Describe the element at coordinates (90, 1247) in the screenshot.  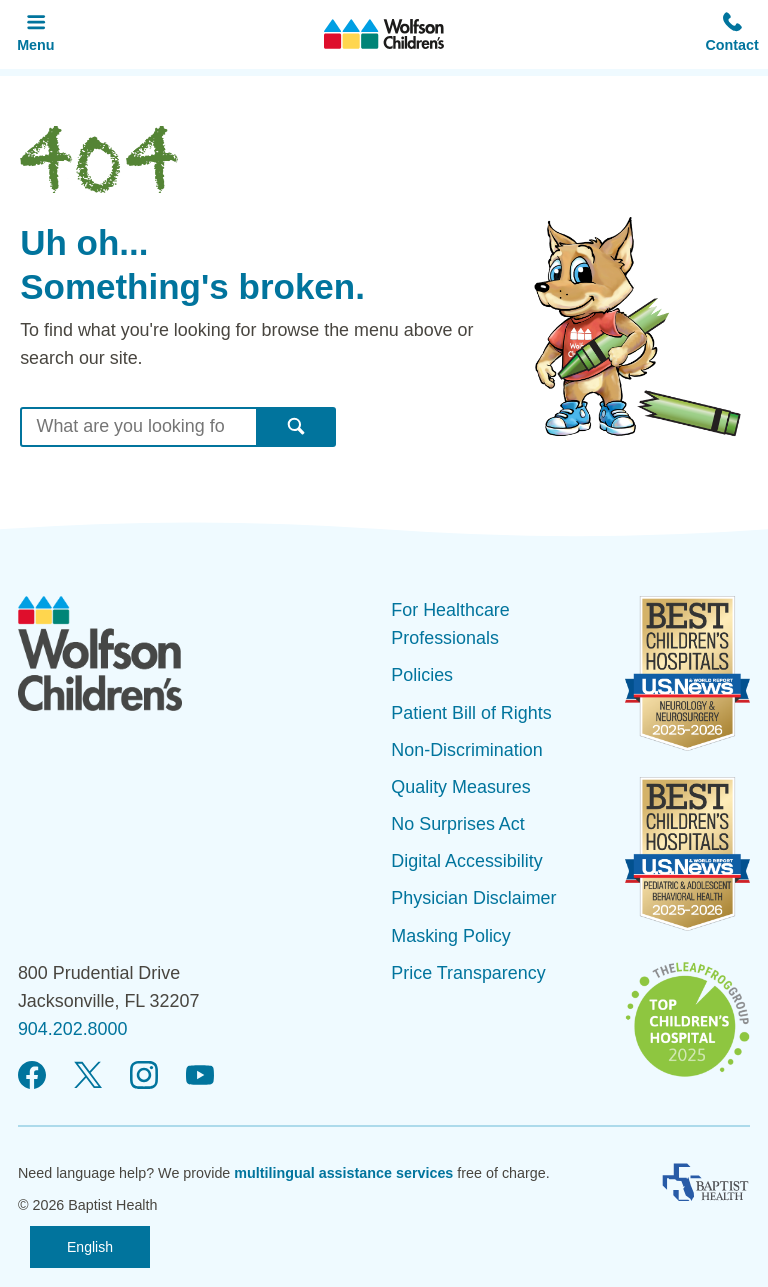
I see `English` at that location.